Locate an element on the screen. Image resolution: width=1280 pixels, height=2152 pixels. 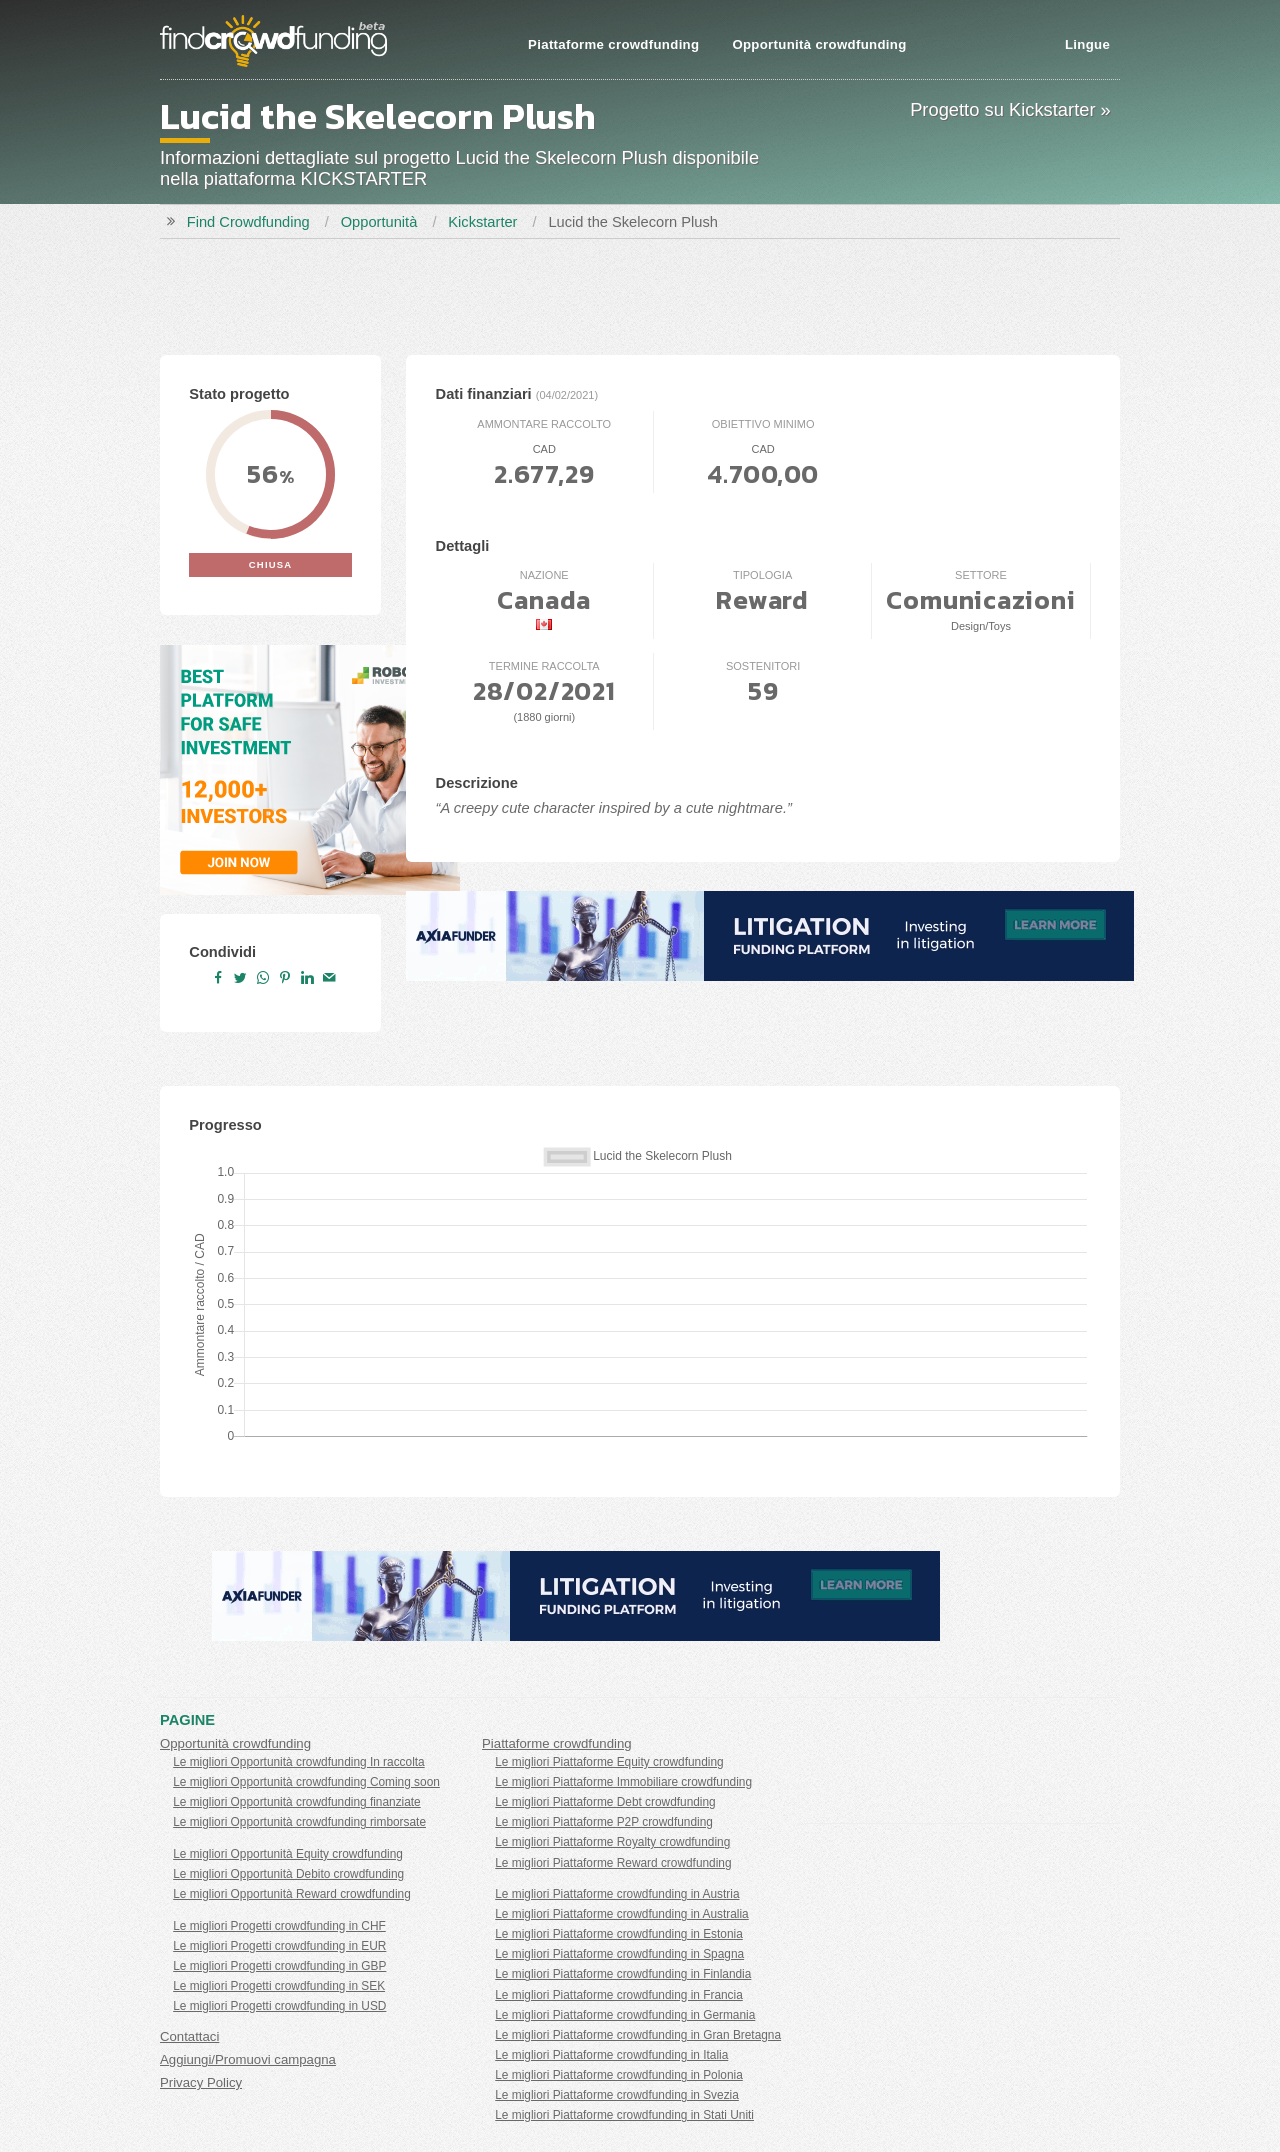
Le migliori Piattaforme crowdfunding in Spagna is located at coordinates (619, 1954).